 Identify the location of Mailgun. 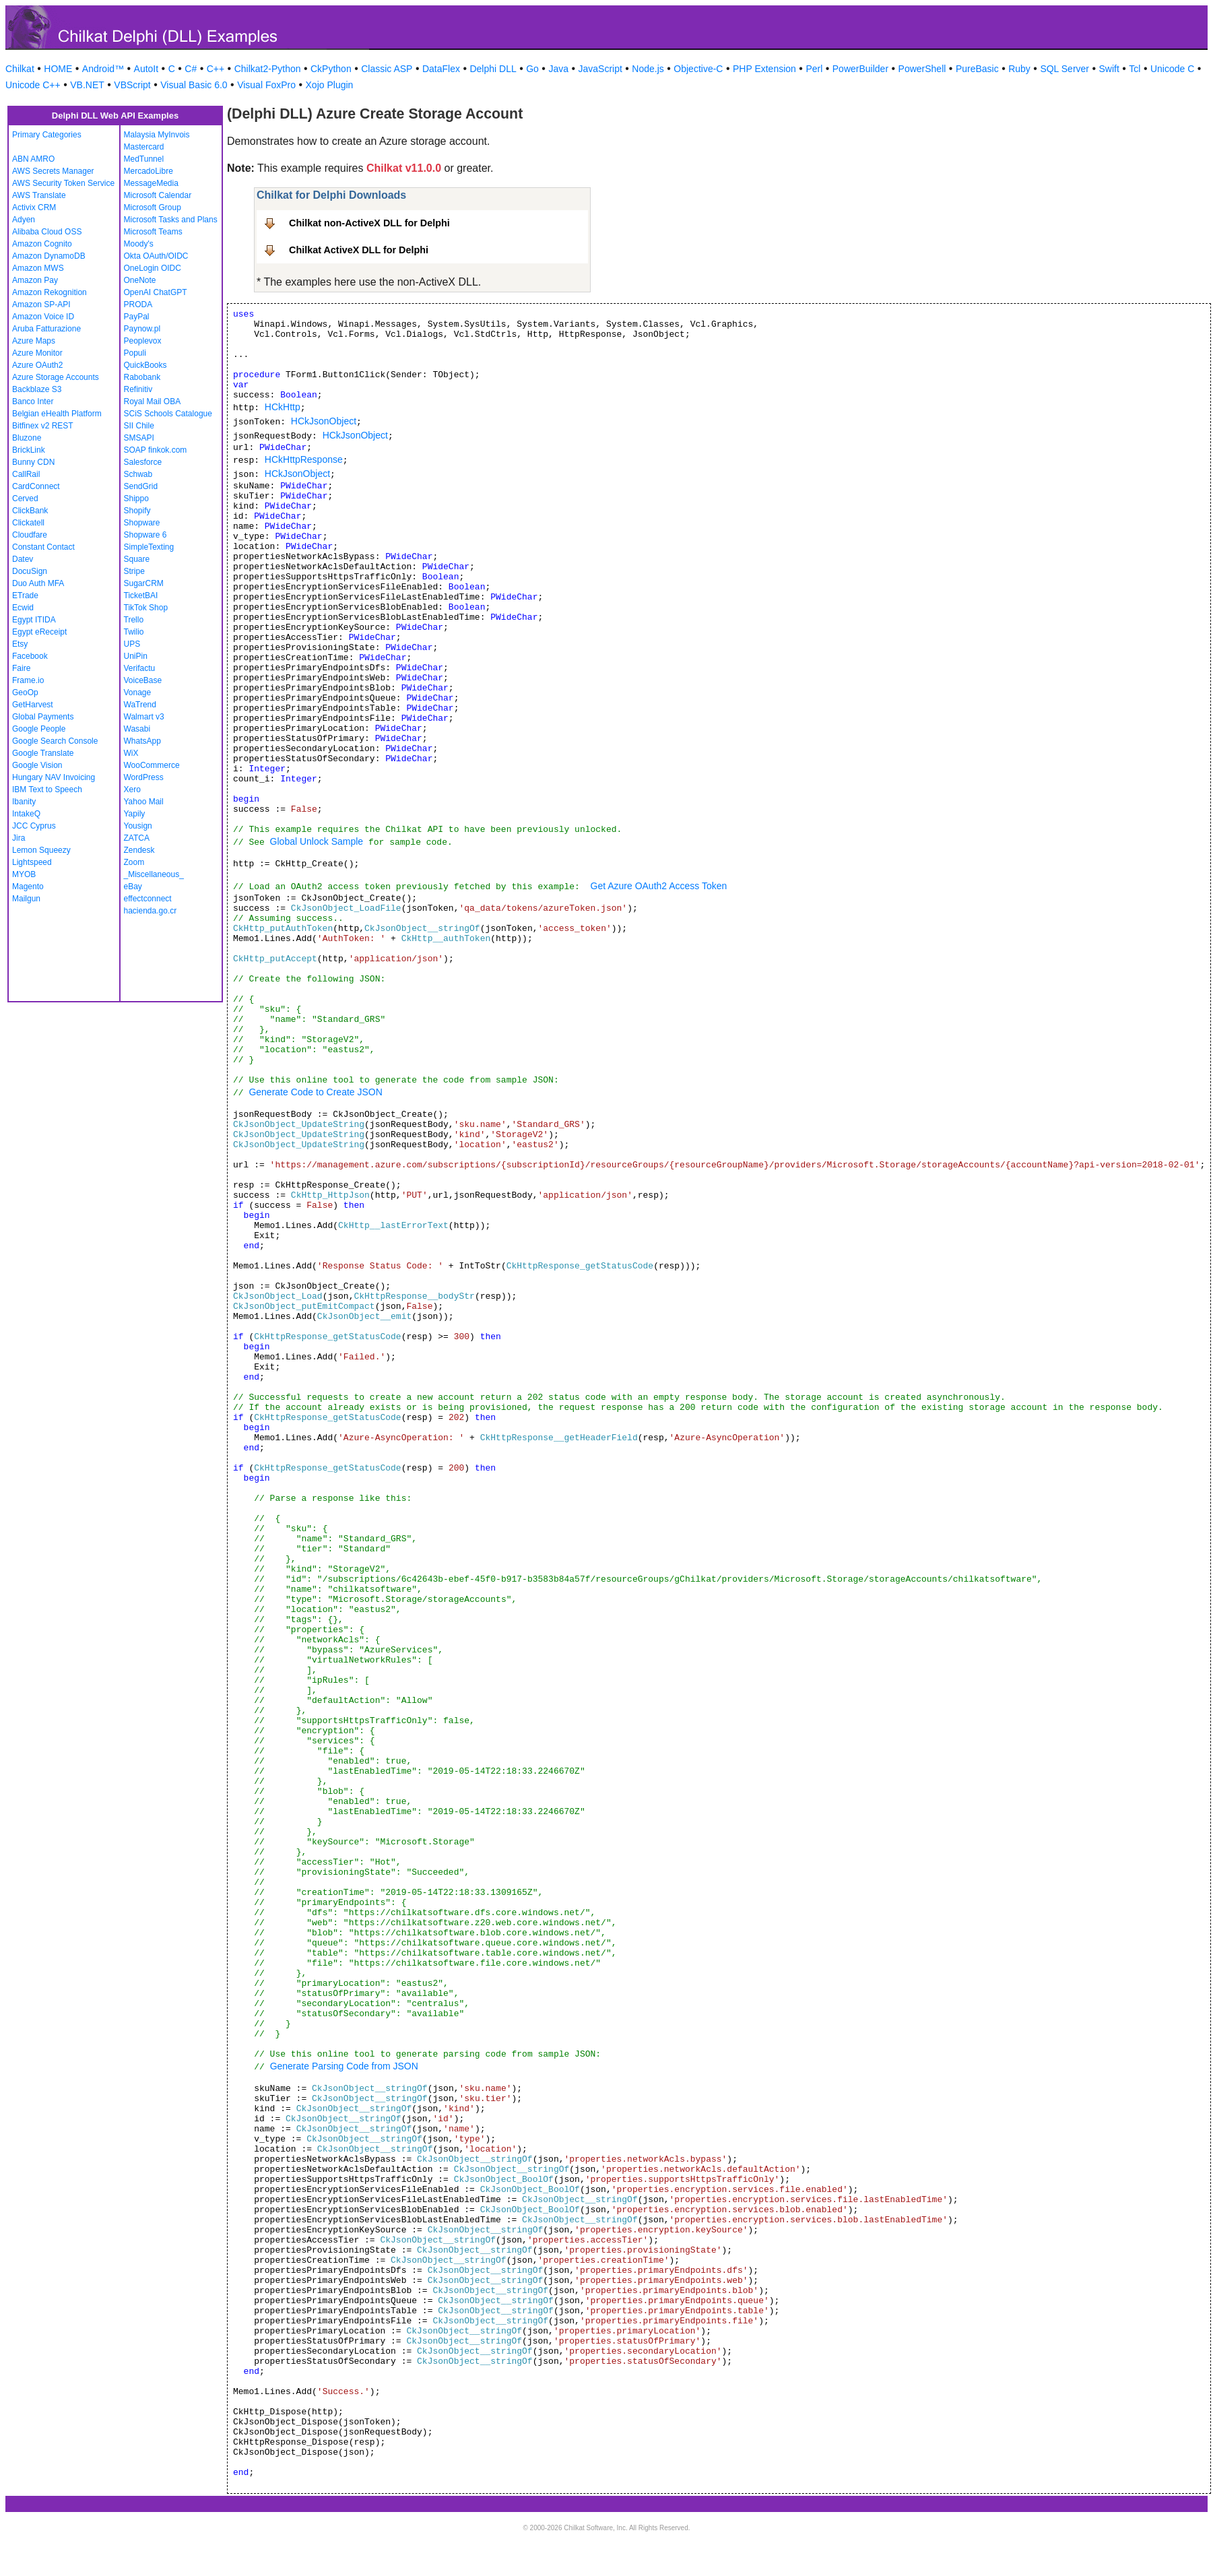
(26, 898).